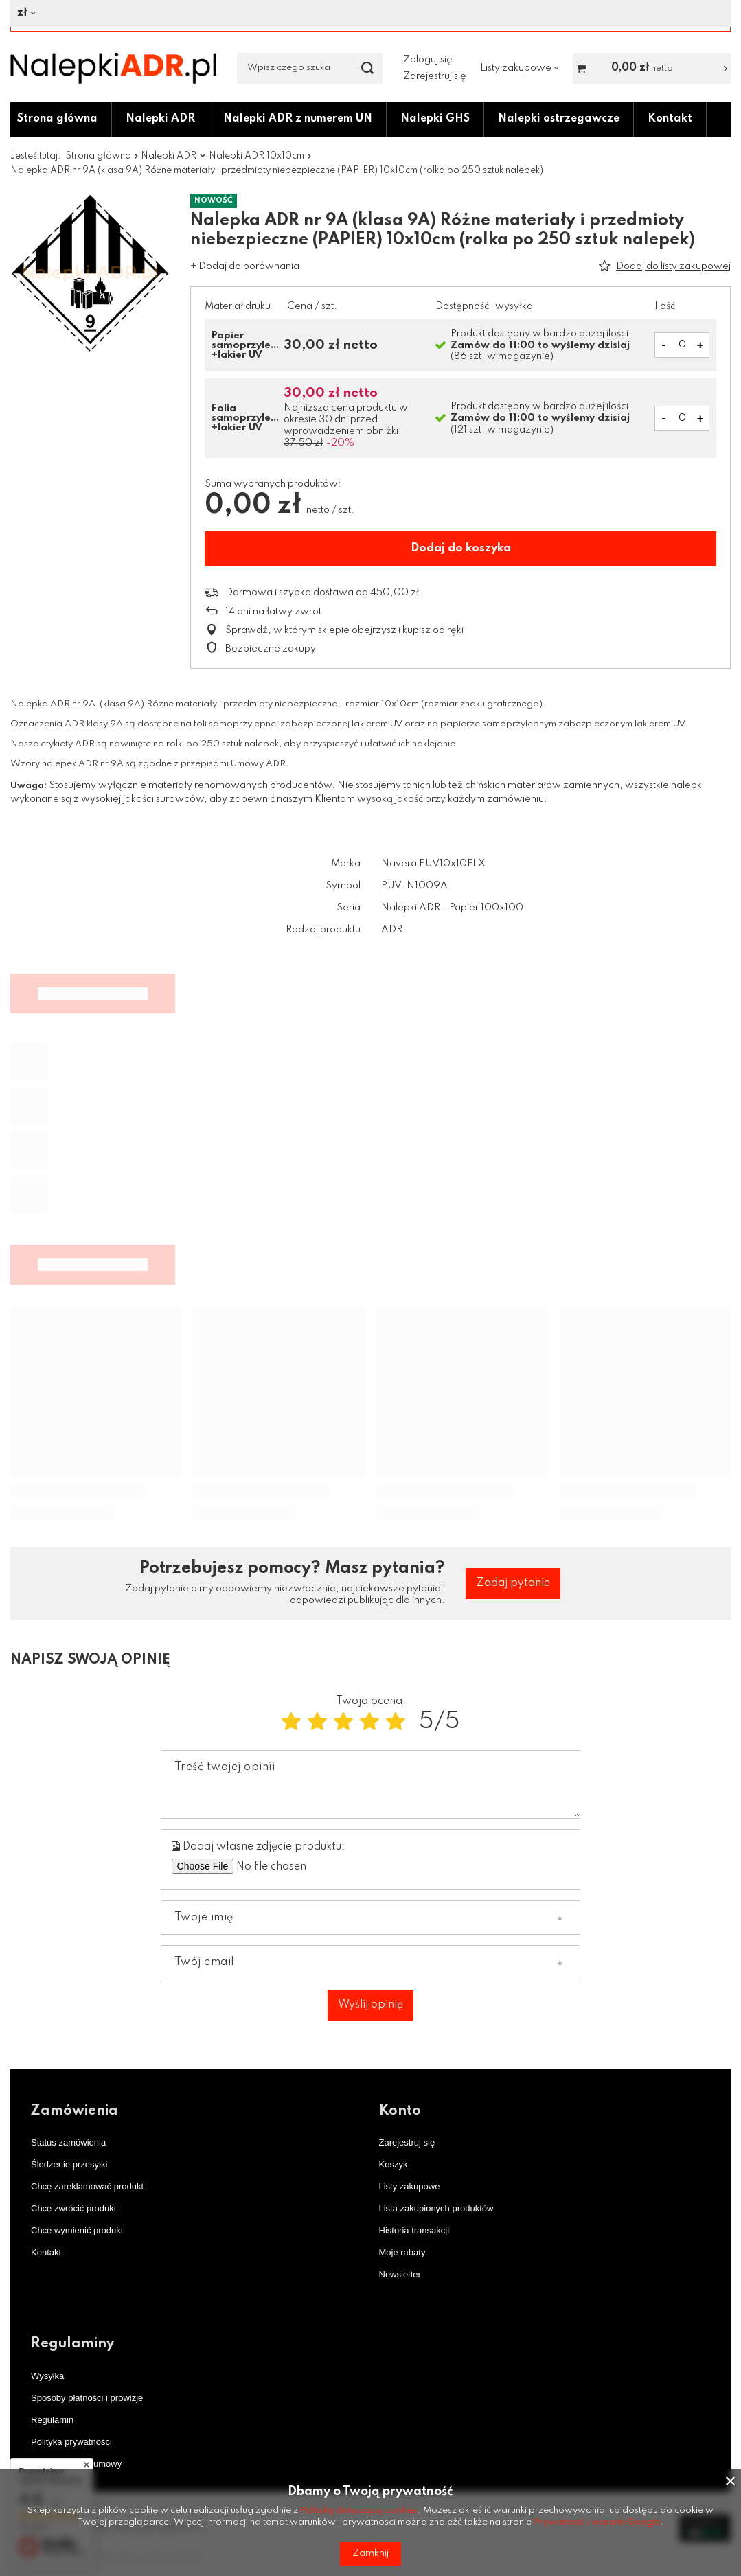  What do you see at coordinates (359, 2510) in the screenshot?
I see `Polityką dotyczącą cookies` at bounding box center [359, 2510].